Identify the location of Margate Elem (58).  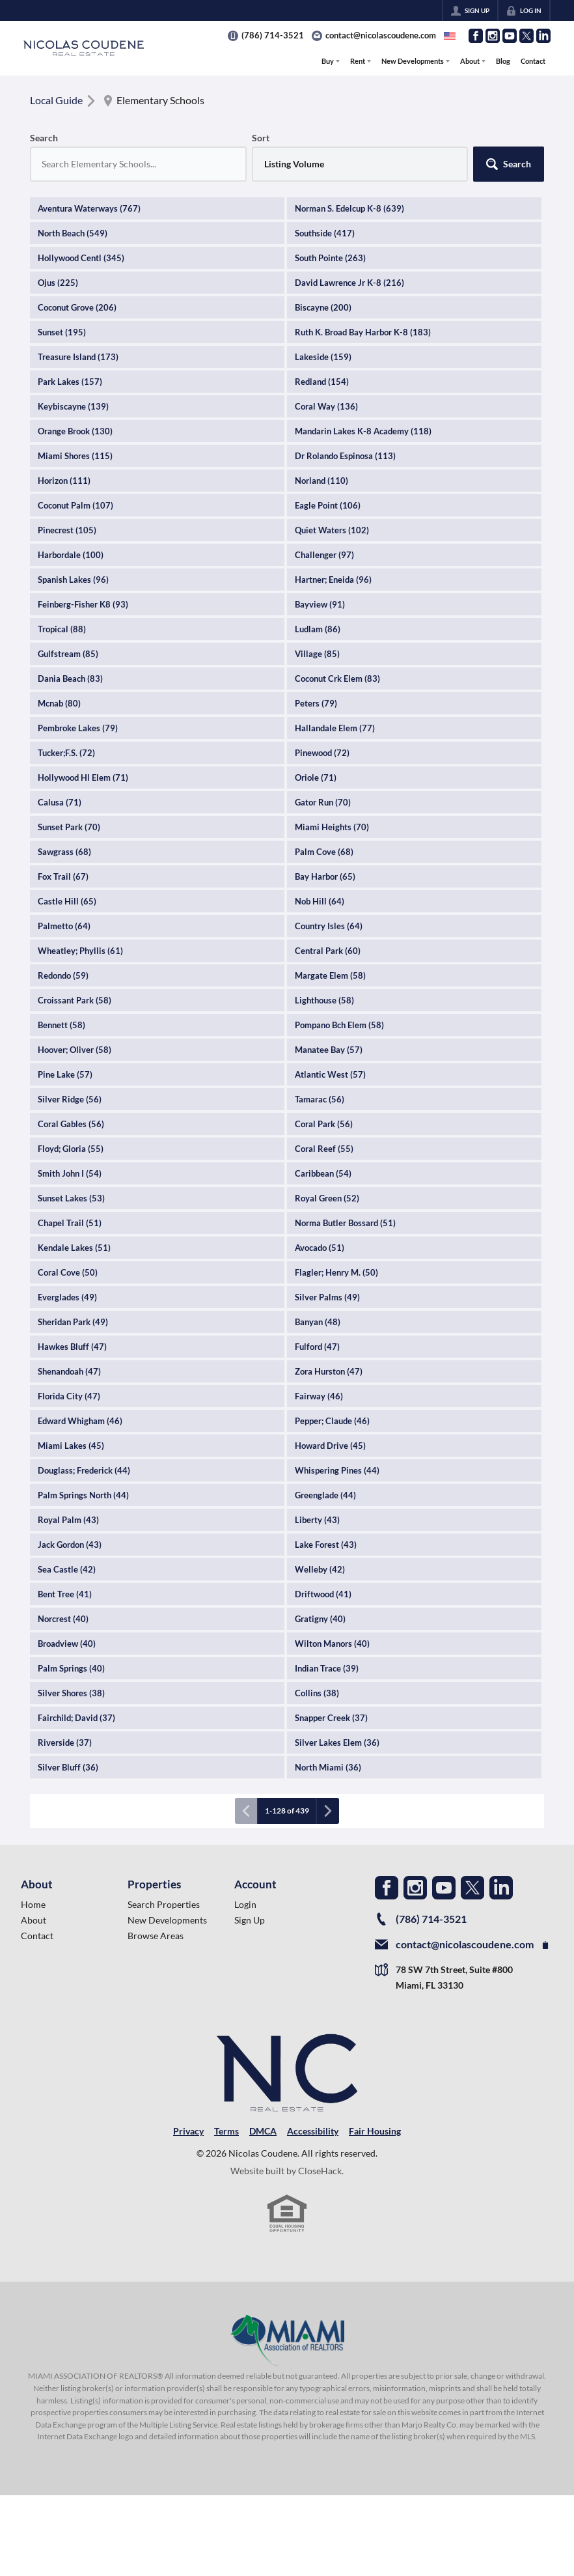
(330, 975).